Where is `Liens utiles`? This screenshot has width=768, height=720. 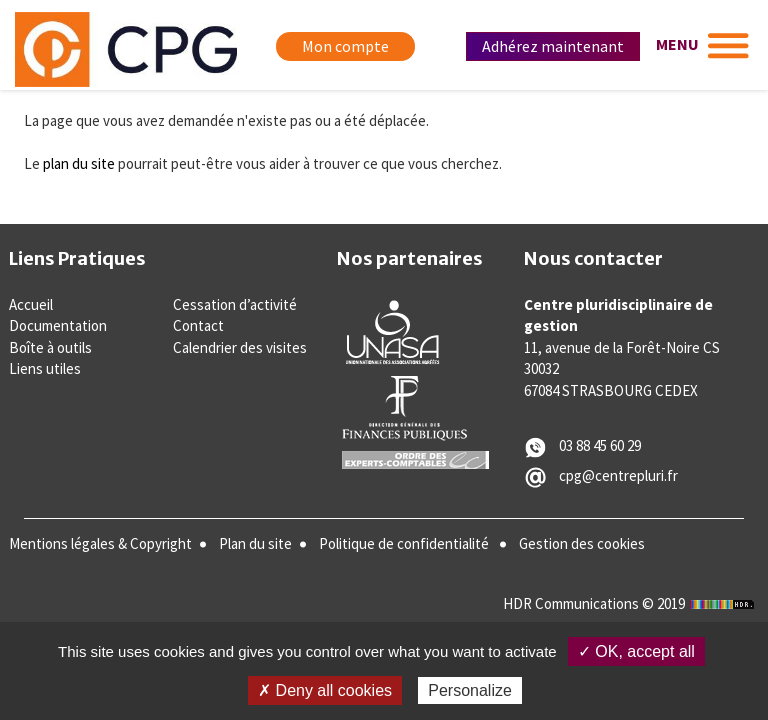 Liens utiles is located at coordinates (45, 368).